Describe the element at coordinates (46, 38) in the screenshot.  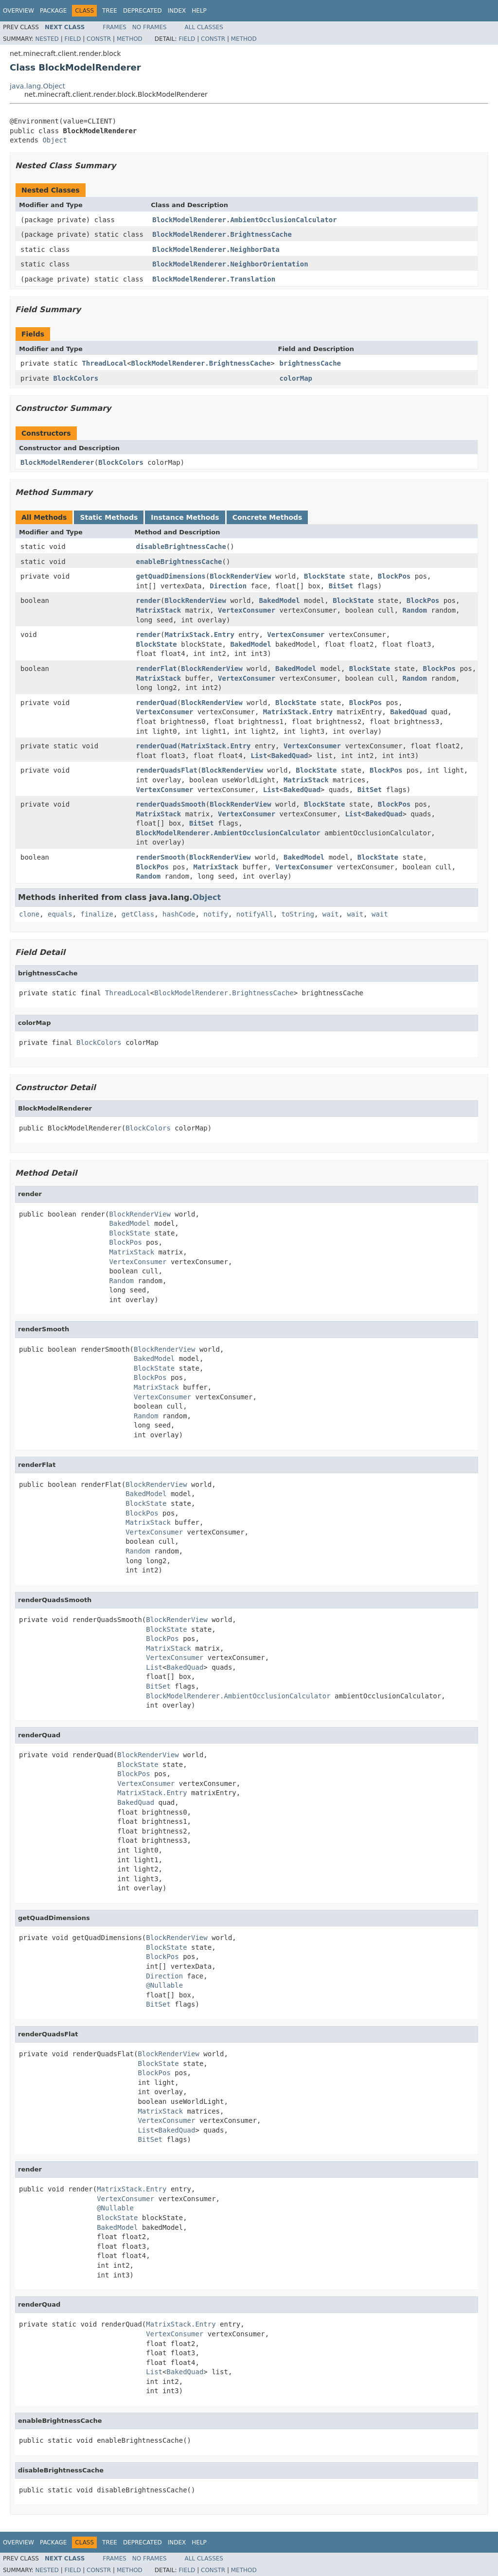
I see `Nested` at that location.